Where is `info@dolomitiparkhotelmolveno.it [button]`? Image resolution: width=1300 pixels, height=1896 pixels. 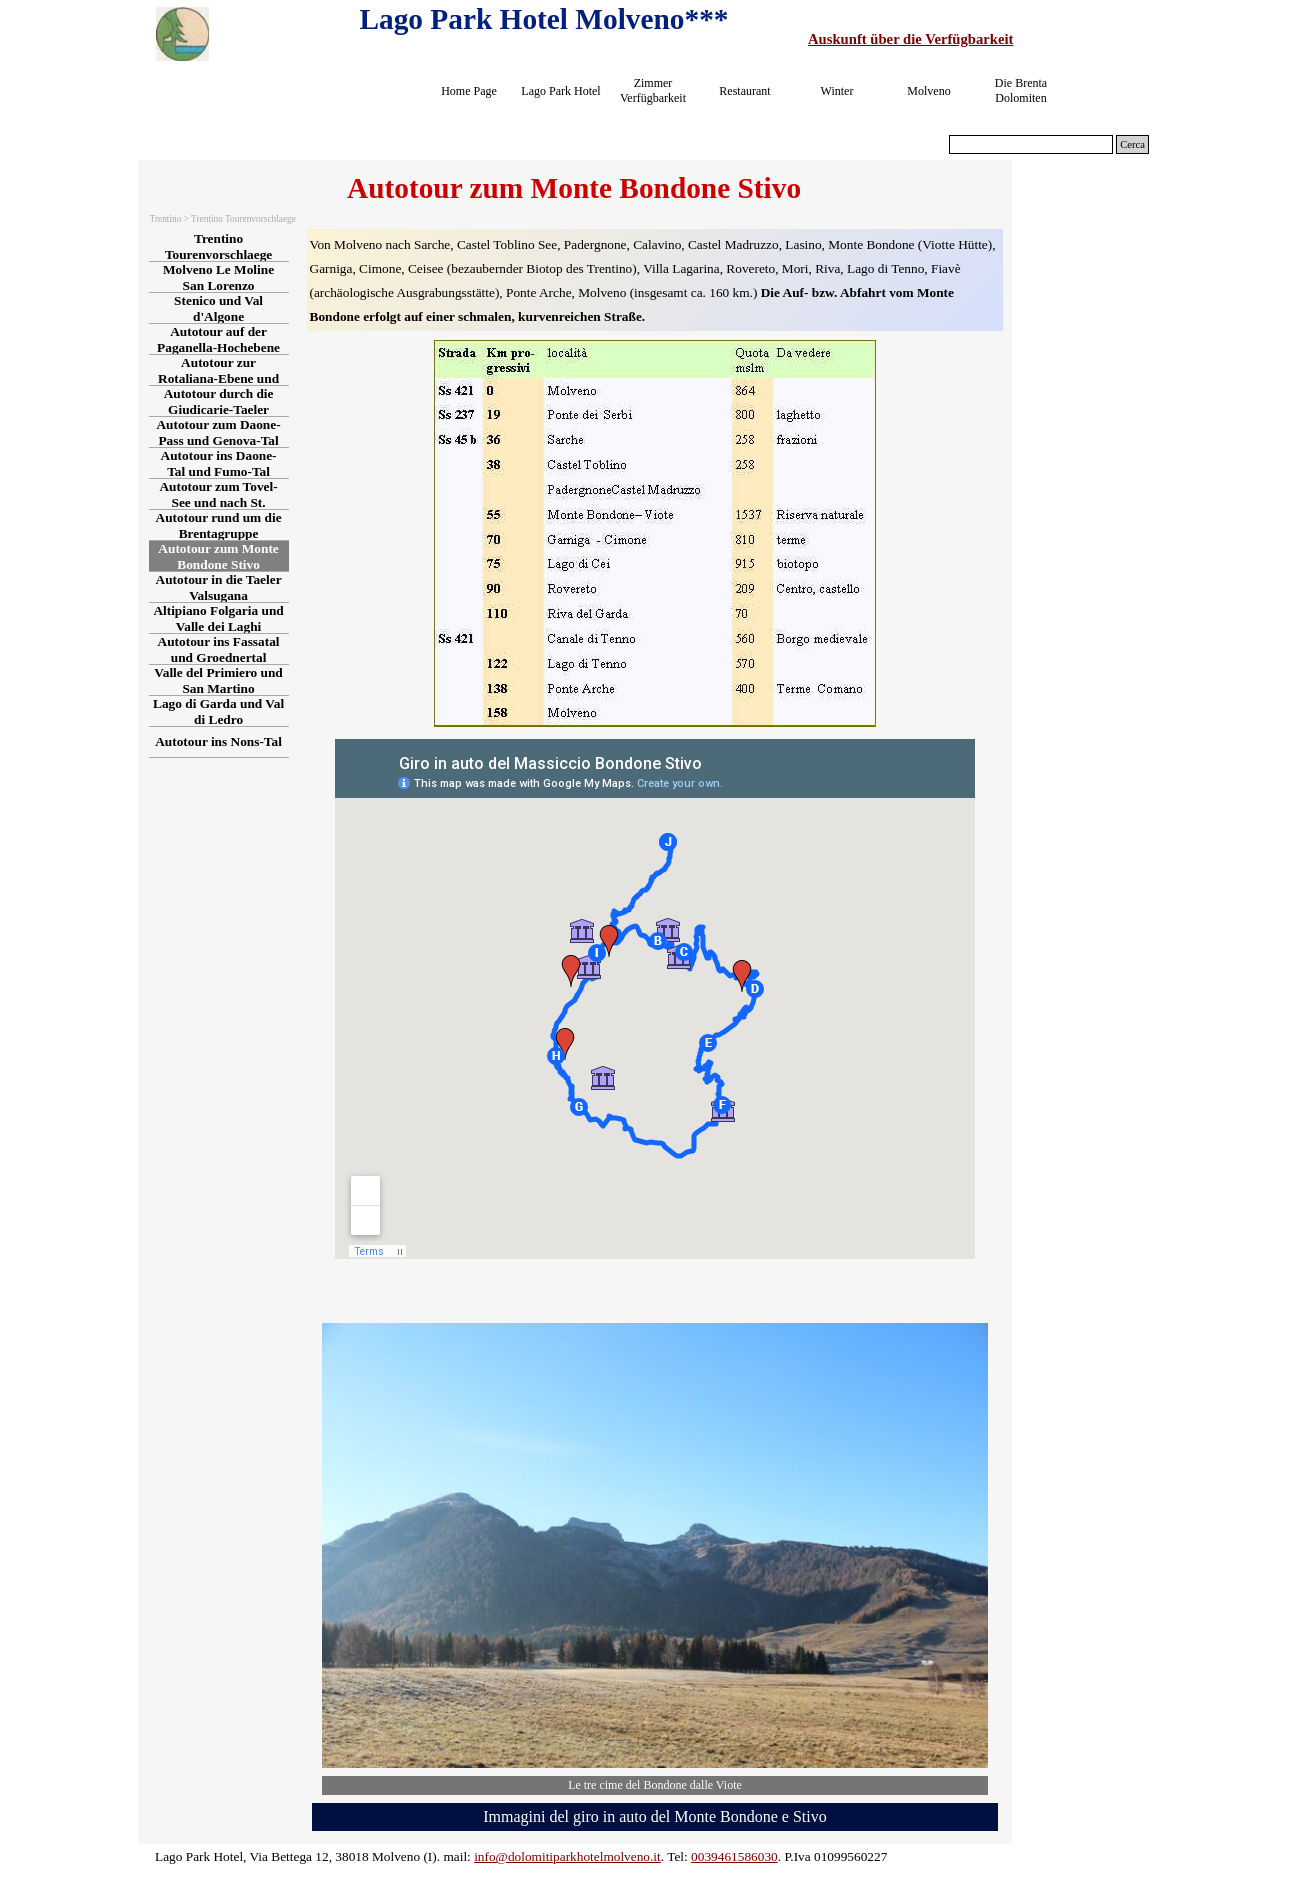 info@dolomitiparkhotelmolveno.it [button] is located at coordinates (567, 1856).